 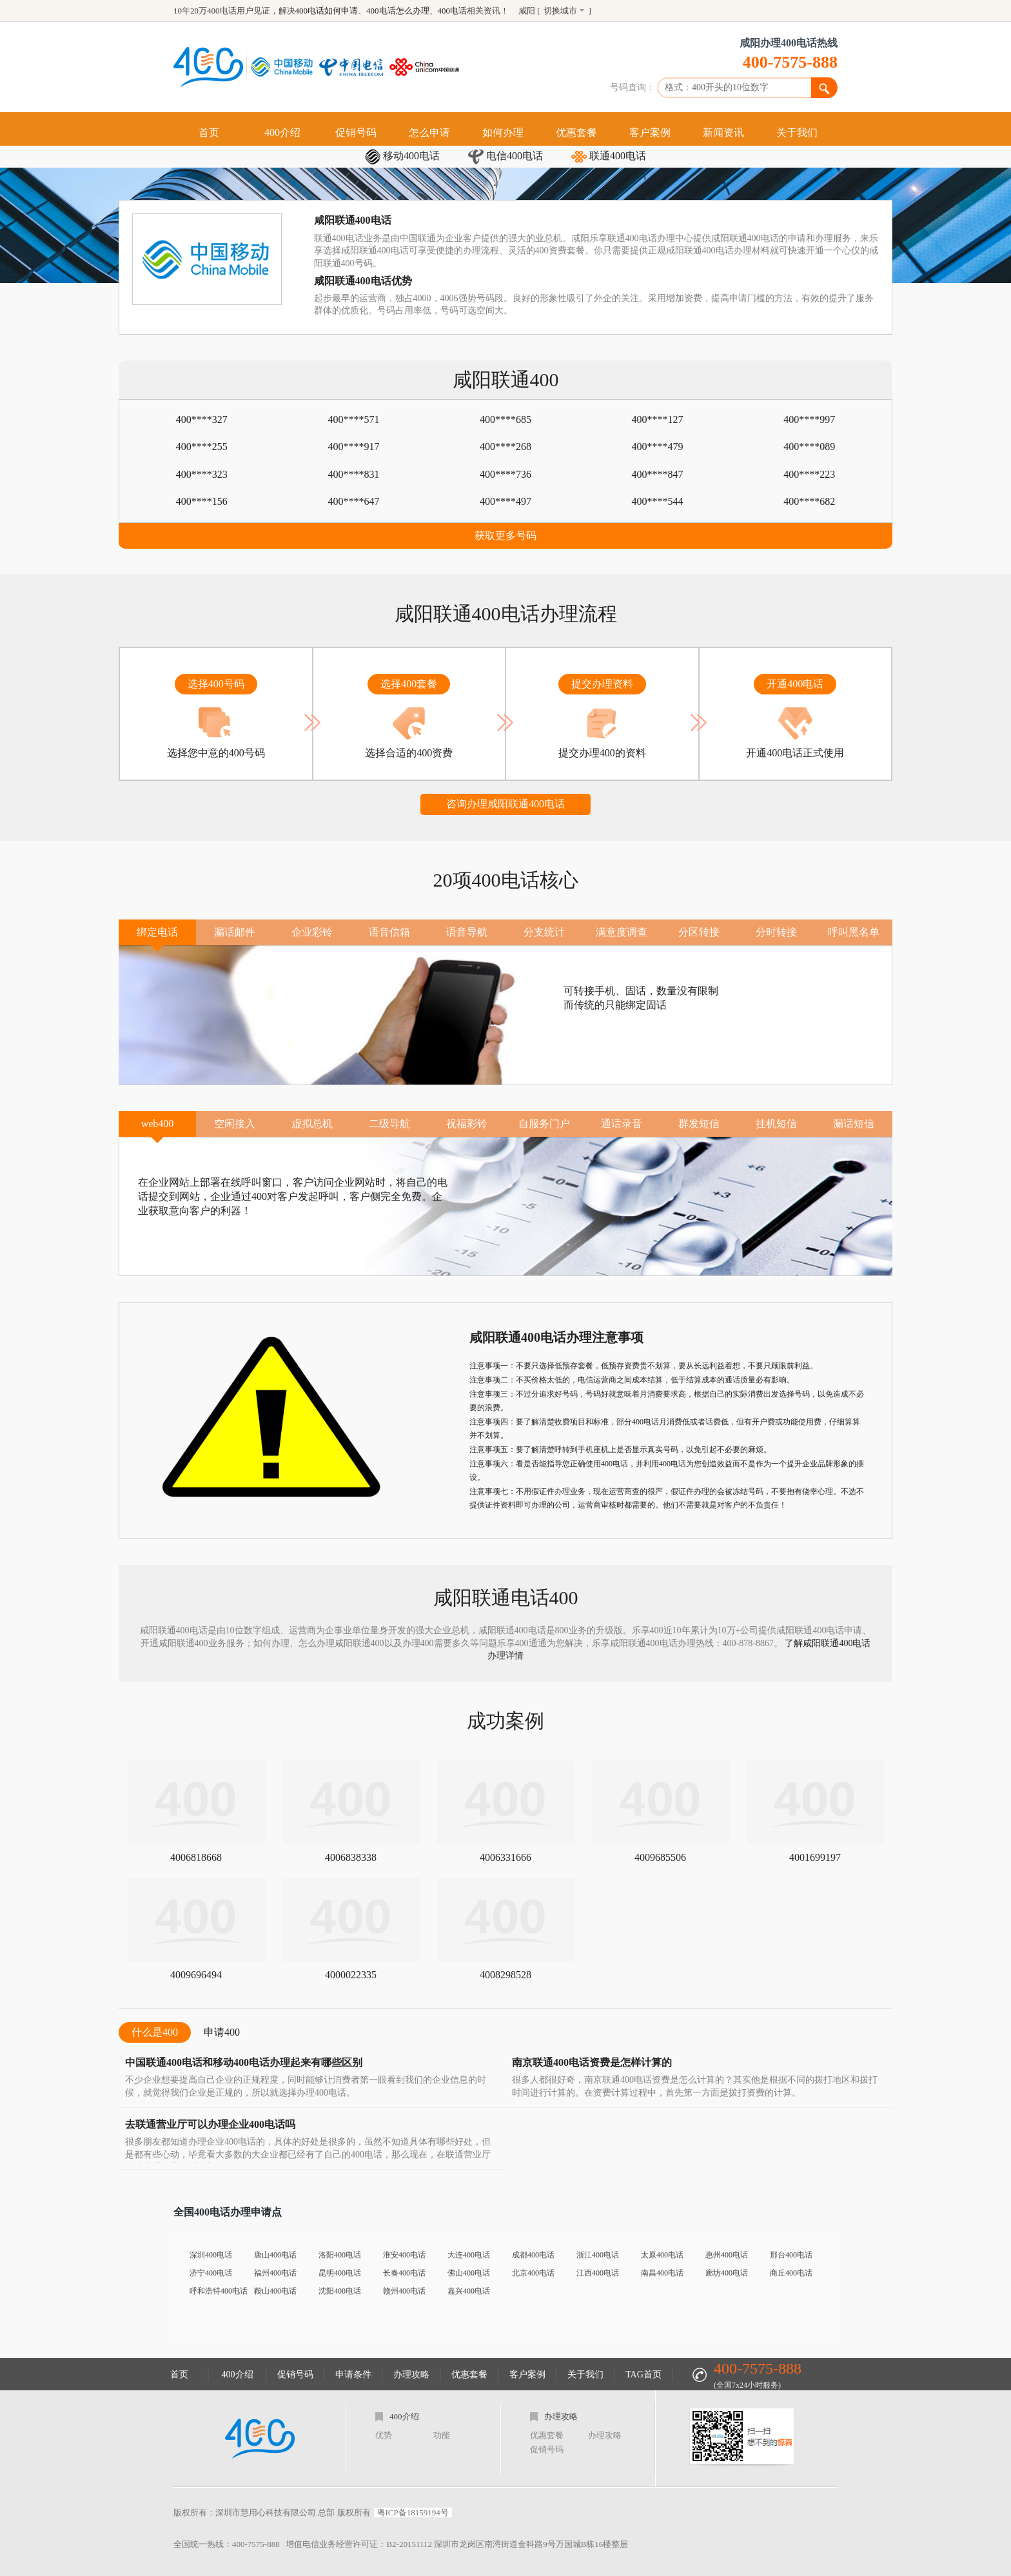 What do you see at coordinates (791, 2254) in the screenshot?
I see `邢台400电话` at bounding box center [791, 2254].